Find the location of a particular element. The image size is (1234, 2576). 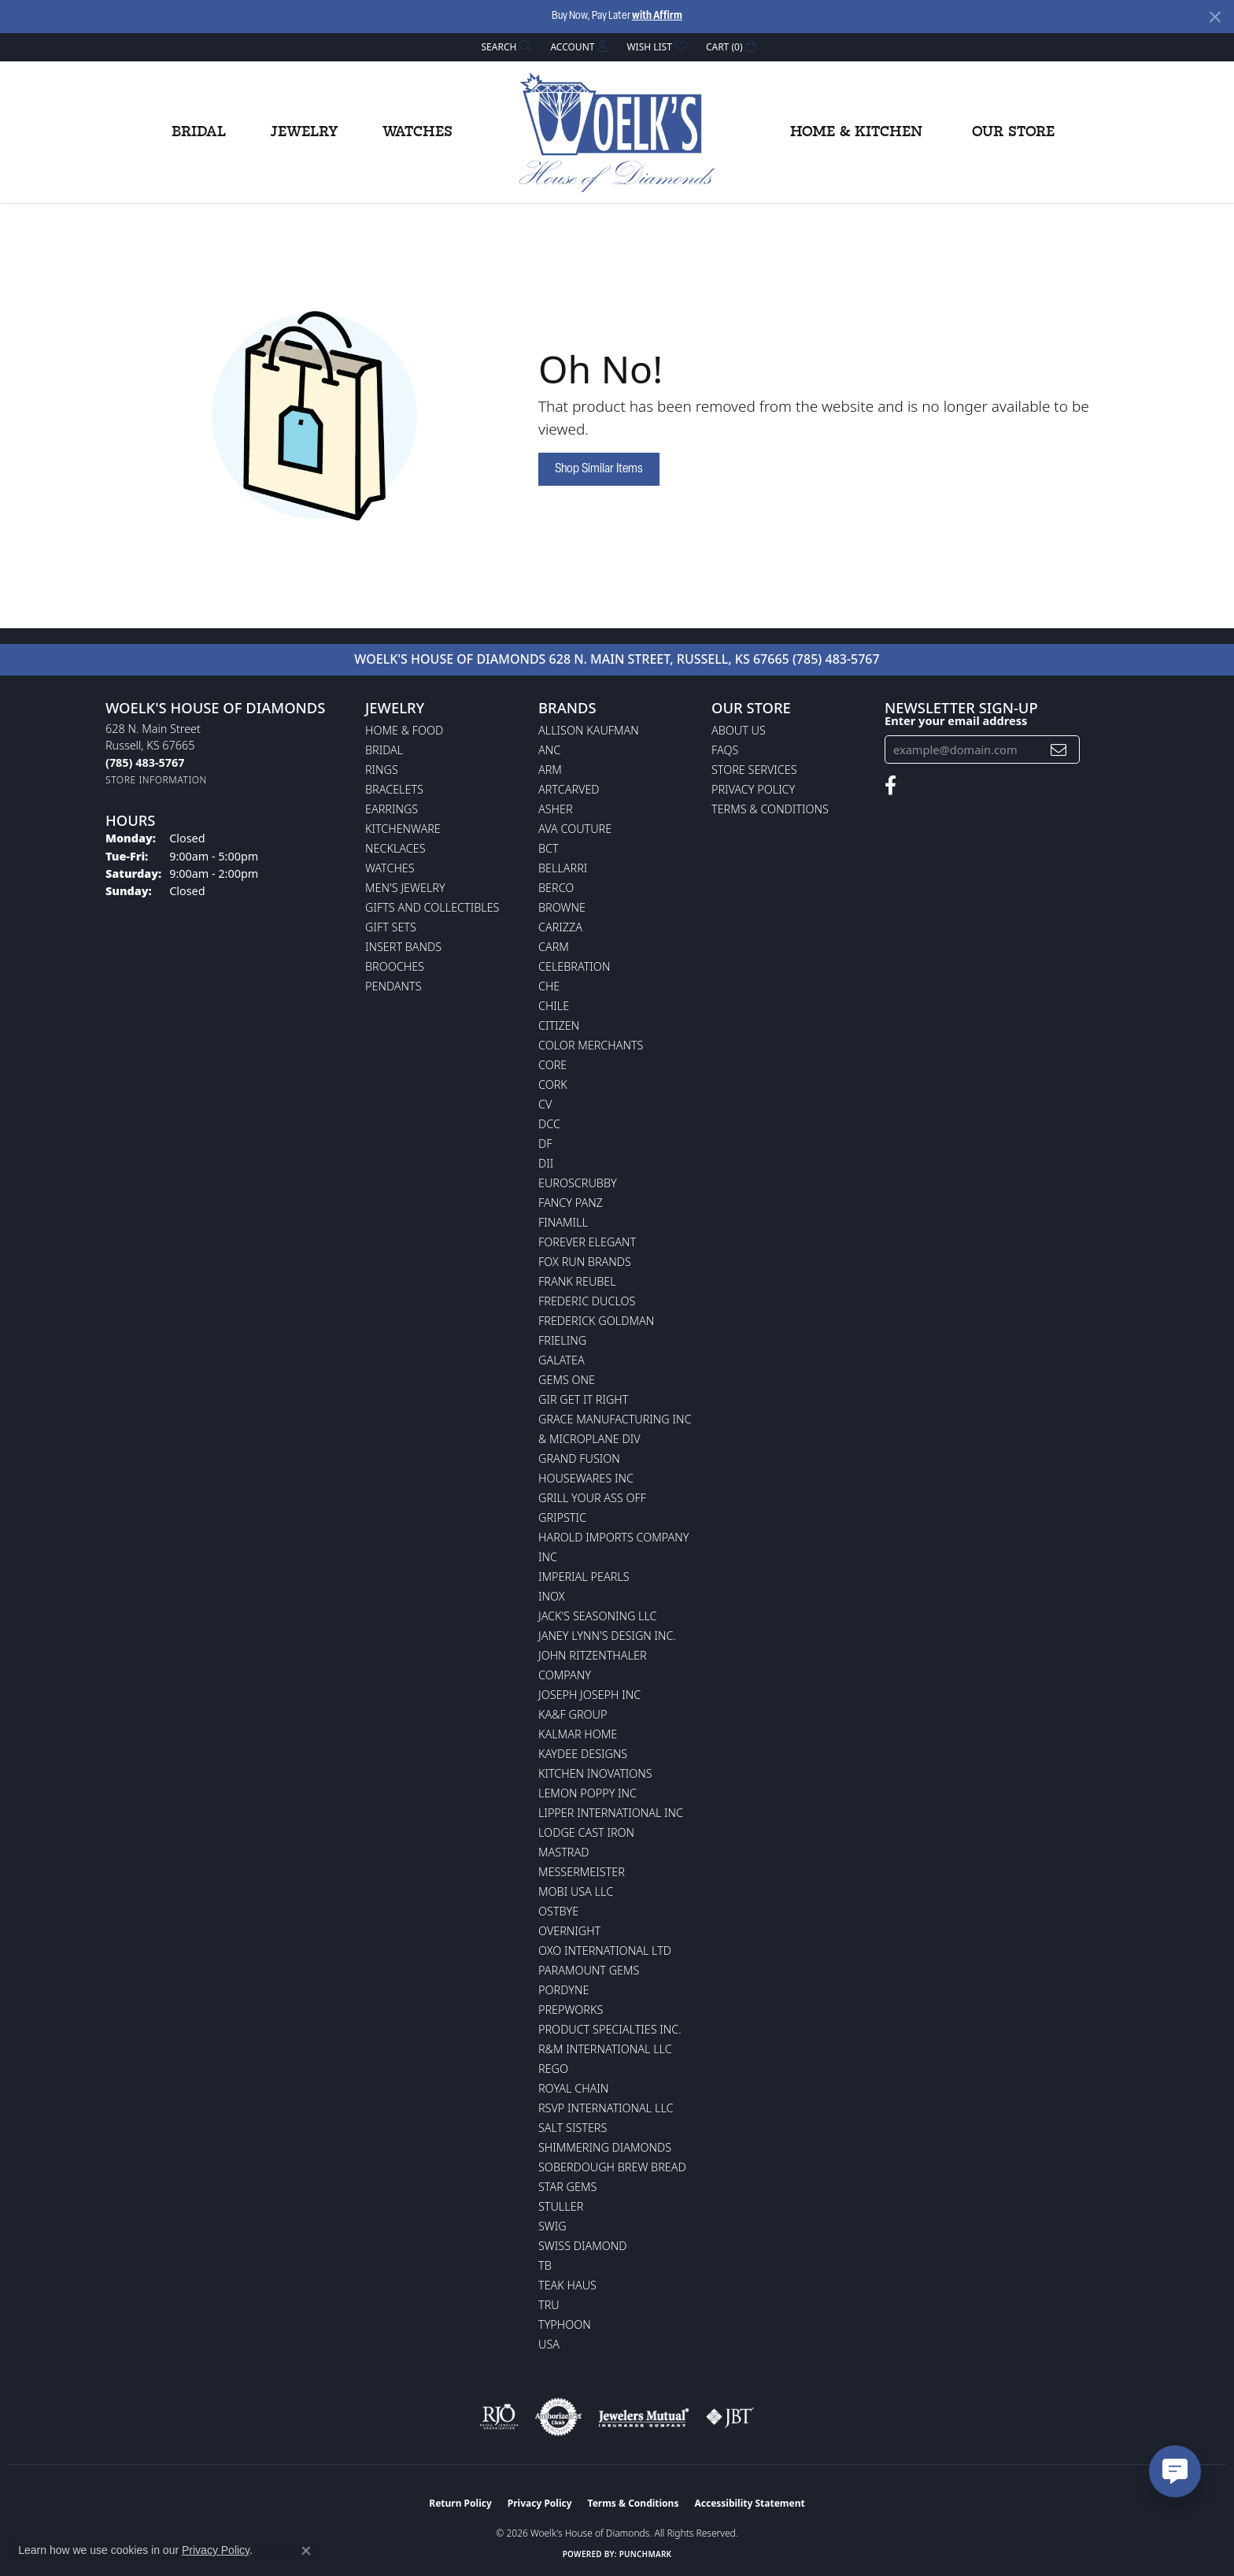

Store Services is located at coordinates (754, 769).